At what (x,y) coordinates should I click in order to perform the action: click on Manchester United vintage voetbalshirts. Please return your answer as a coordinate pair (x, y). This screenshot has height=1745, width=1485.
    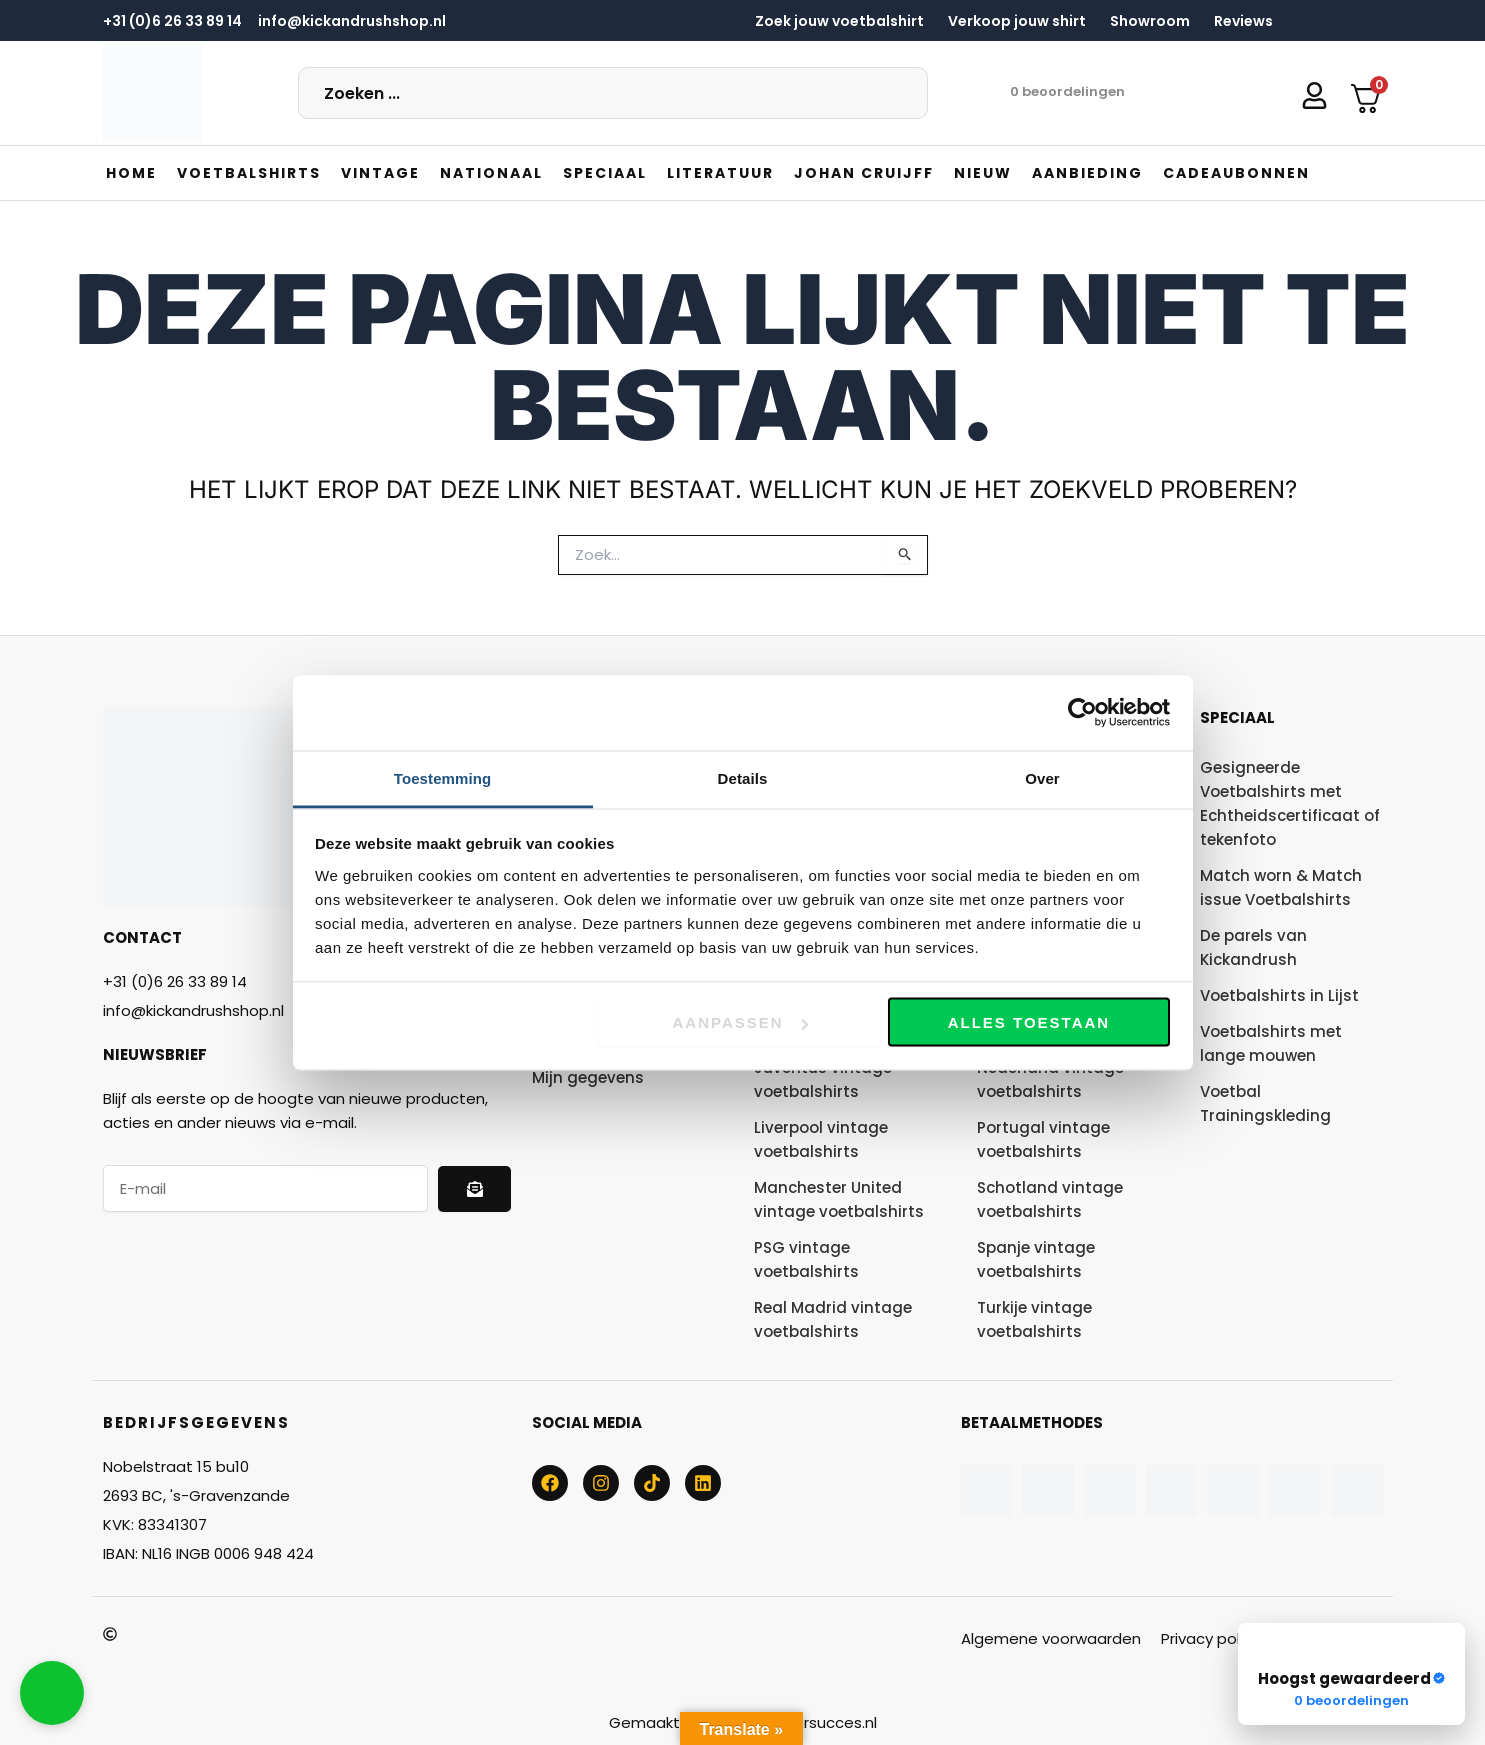
    Looking at the image, I should click on (839, 1199).